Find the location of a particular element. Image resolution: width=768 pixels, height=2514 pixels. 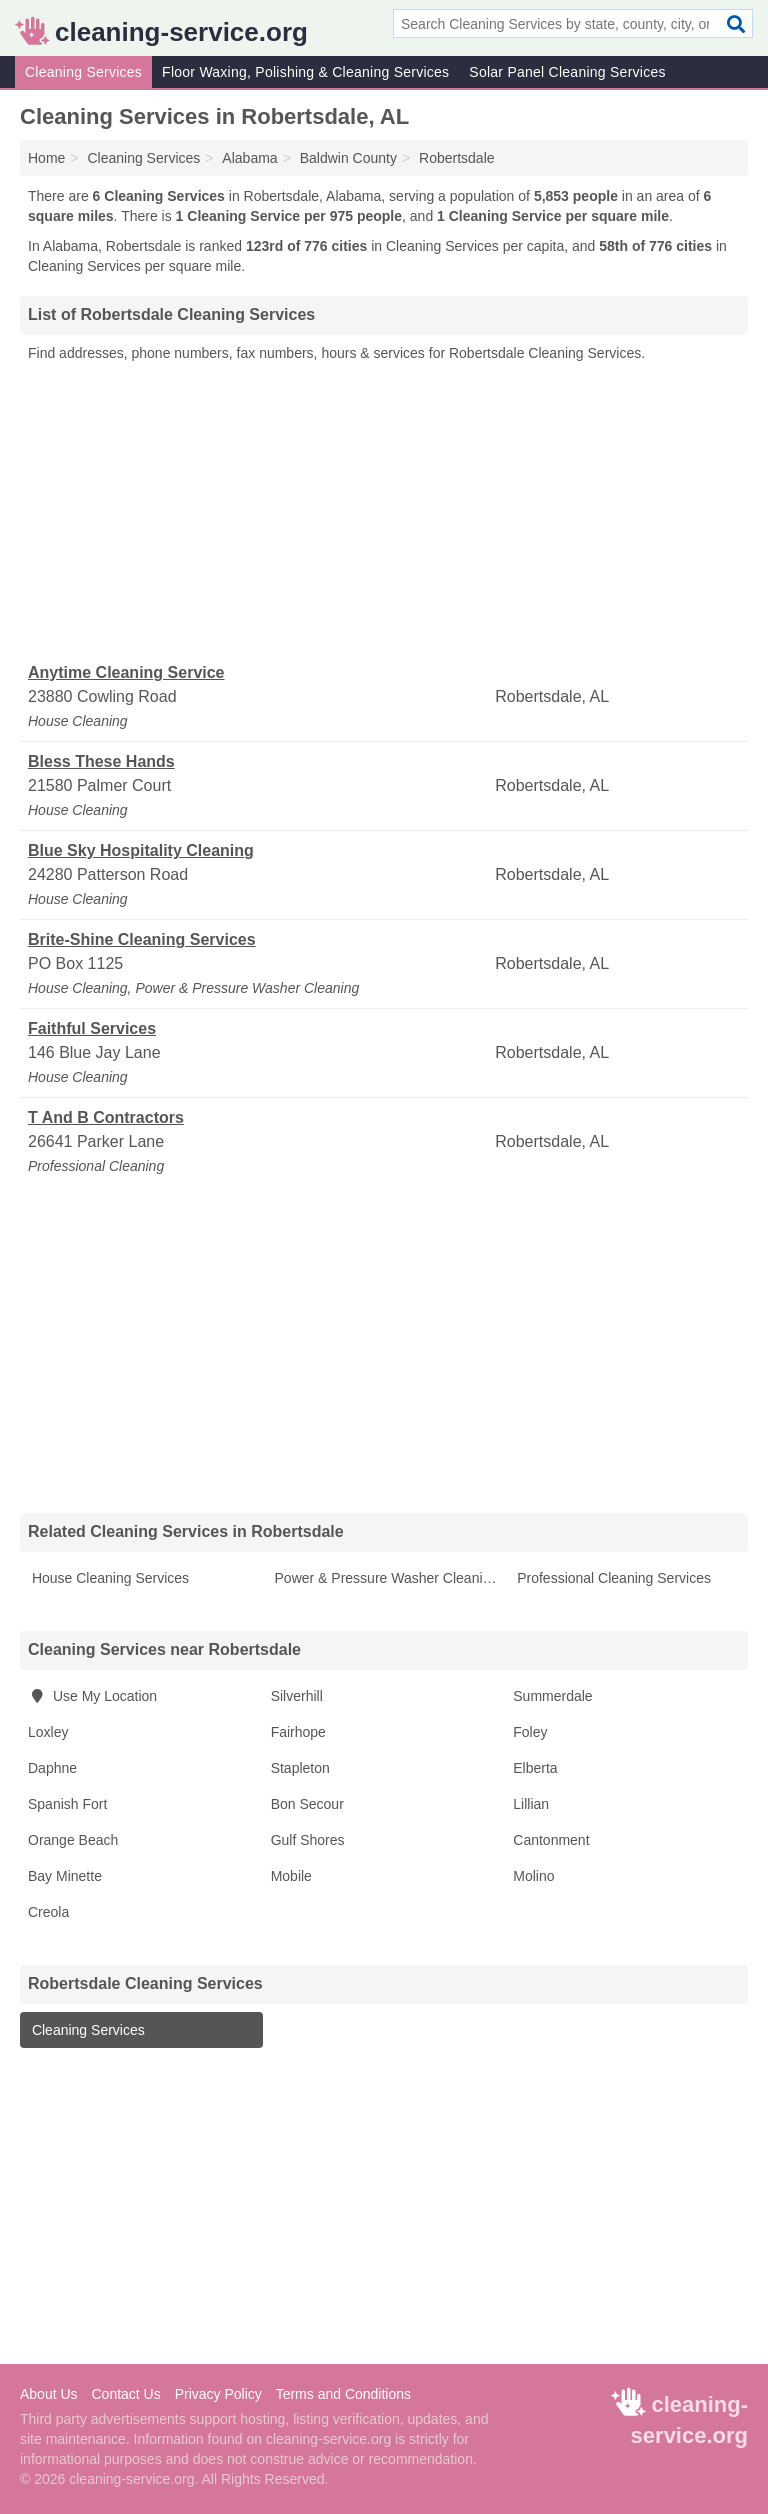

Spanish Fort is located at coordinates (67, 1804).